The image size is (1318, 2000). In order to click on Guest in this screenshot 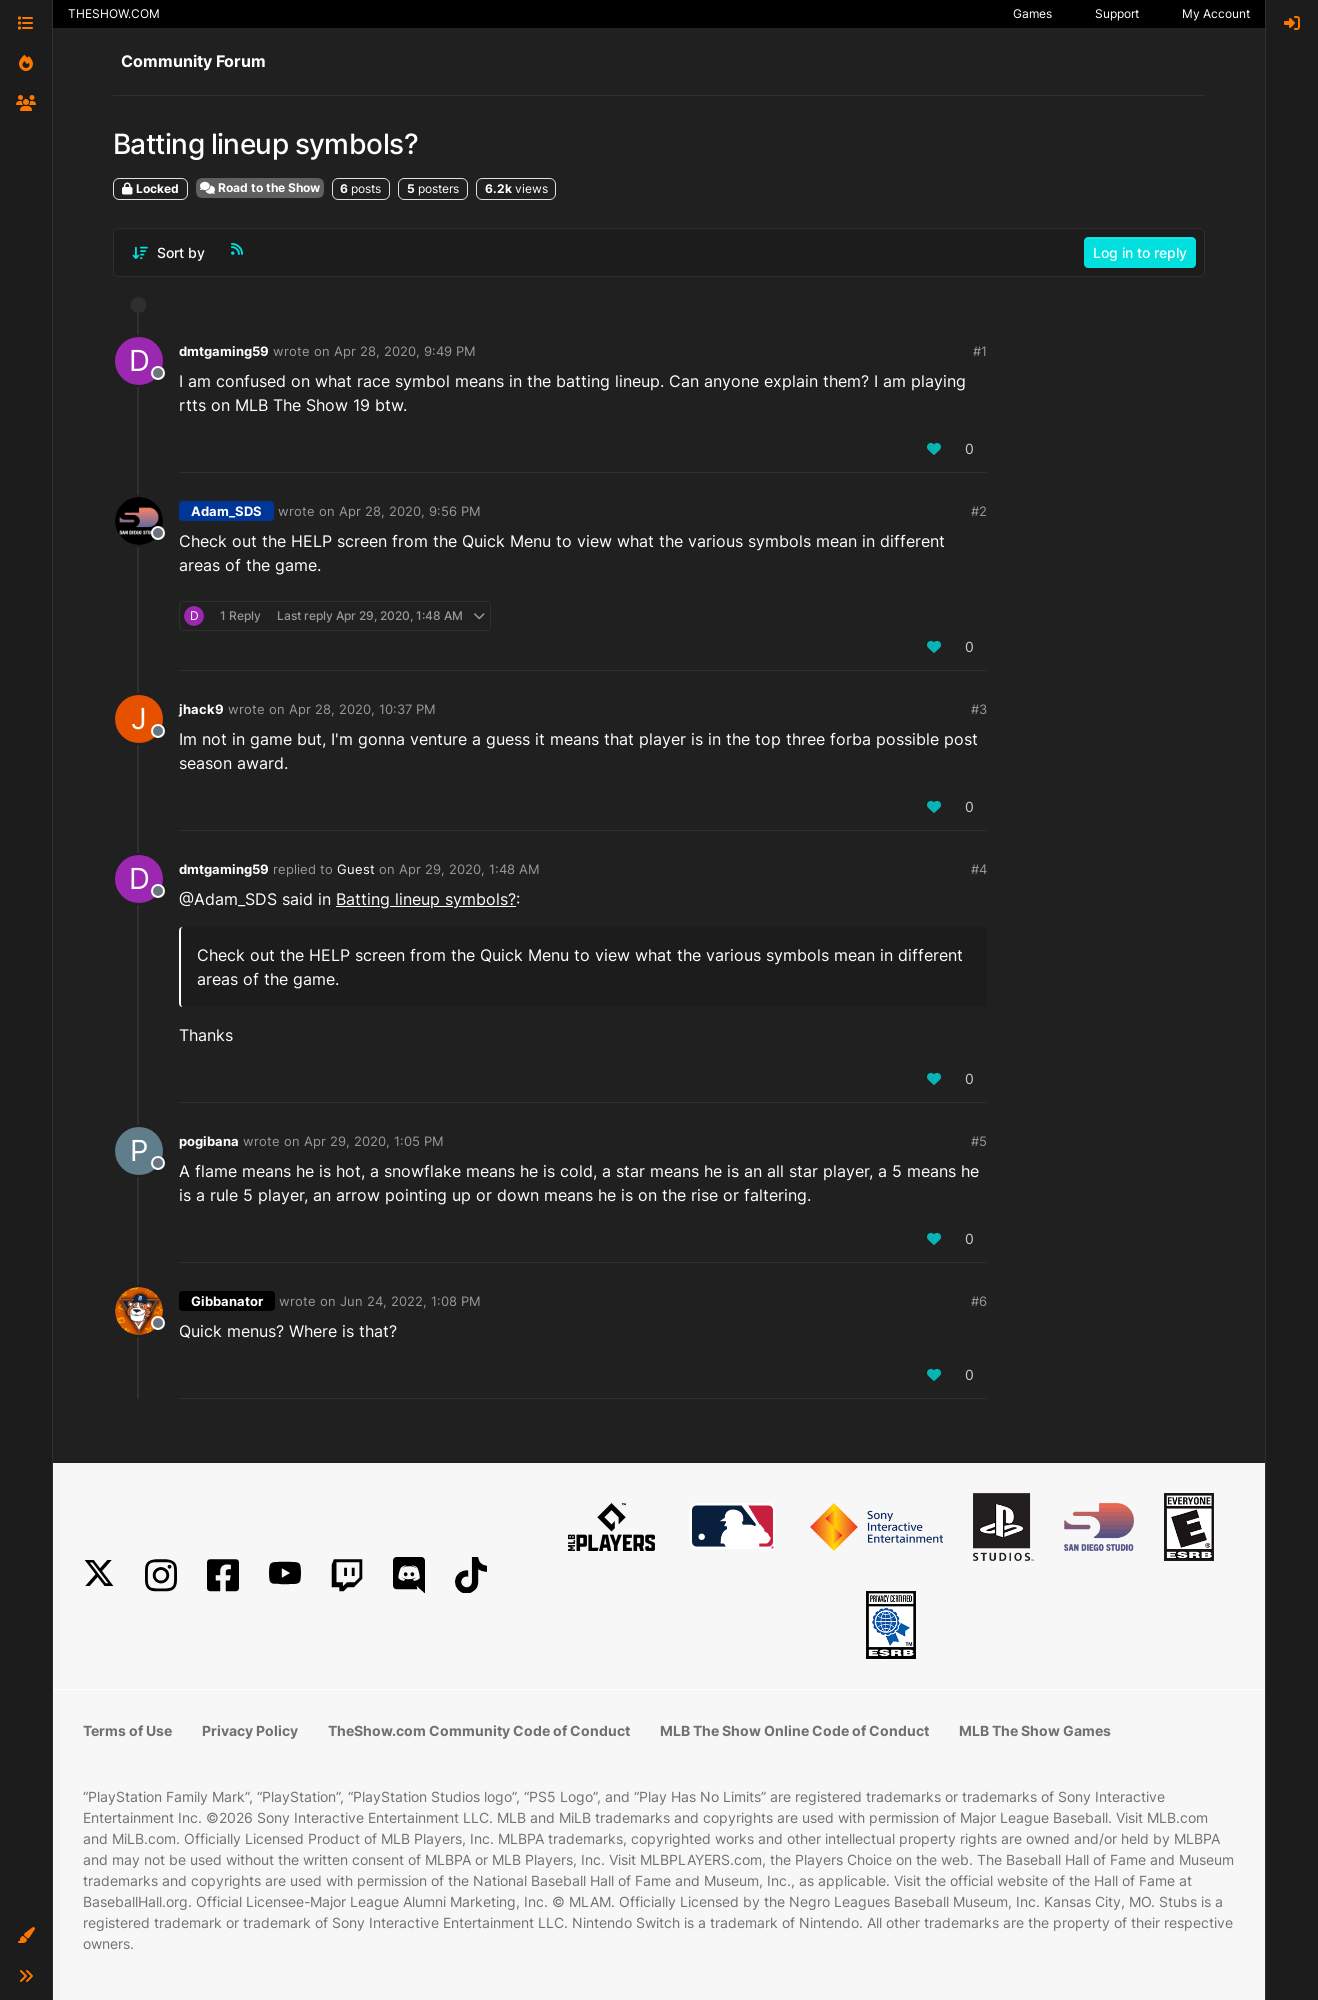, I will do `click(356, 869)`.